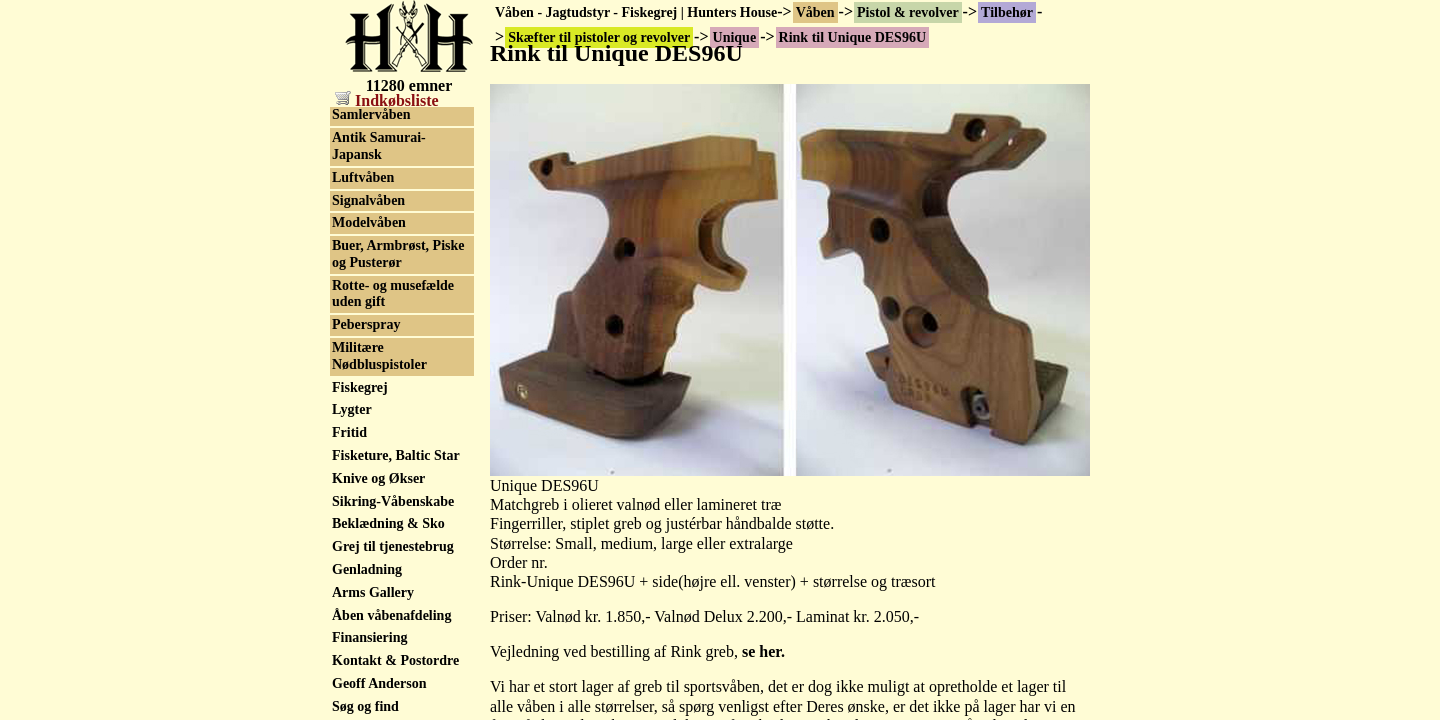 This screenshot has width=1440, height=720. Describe the element at coordinates (393, 708) in the screenshot. I see `Sikring-Våbenskabe` at that location.